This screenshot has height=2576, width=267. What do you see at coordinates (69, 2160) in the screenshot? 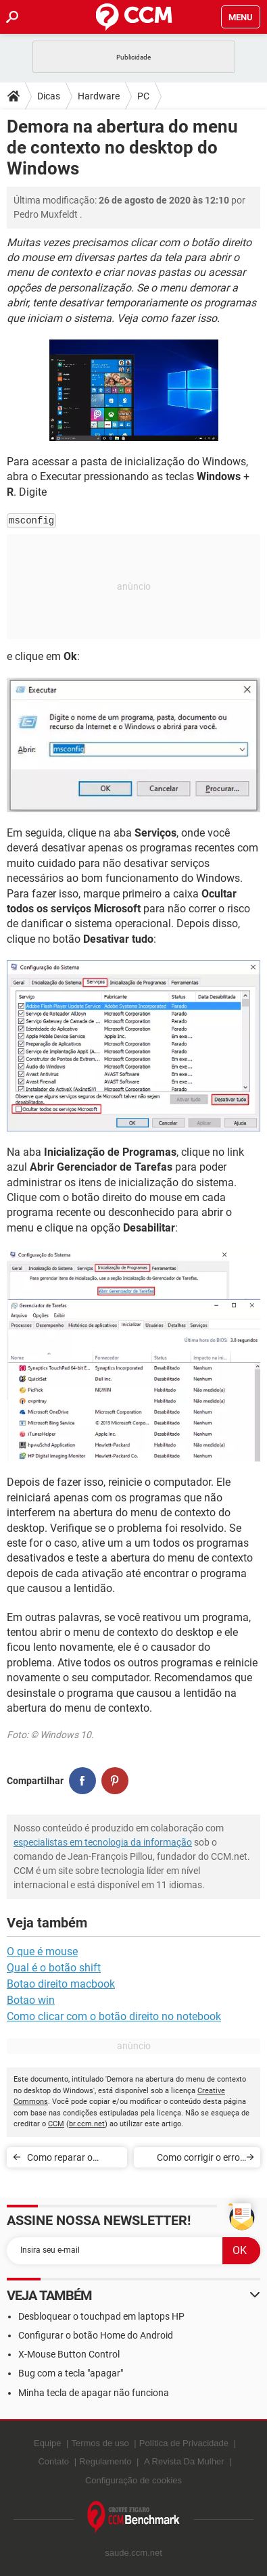
I see `Como reparar o Registro do Sistema do Windows 7` at bounding box center [69, 2160].